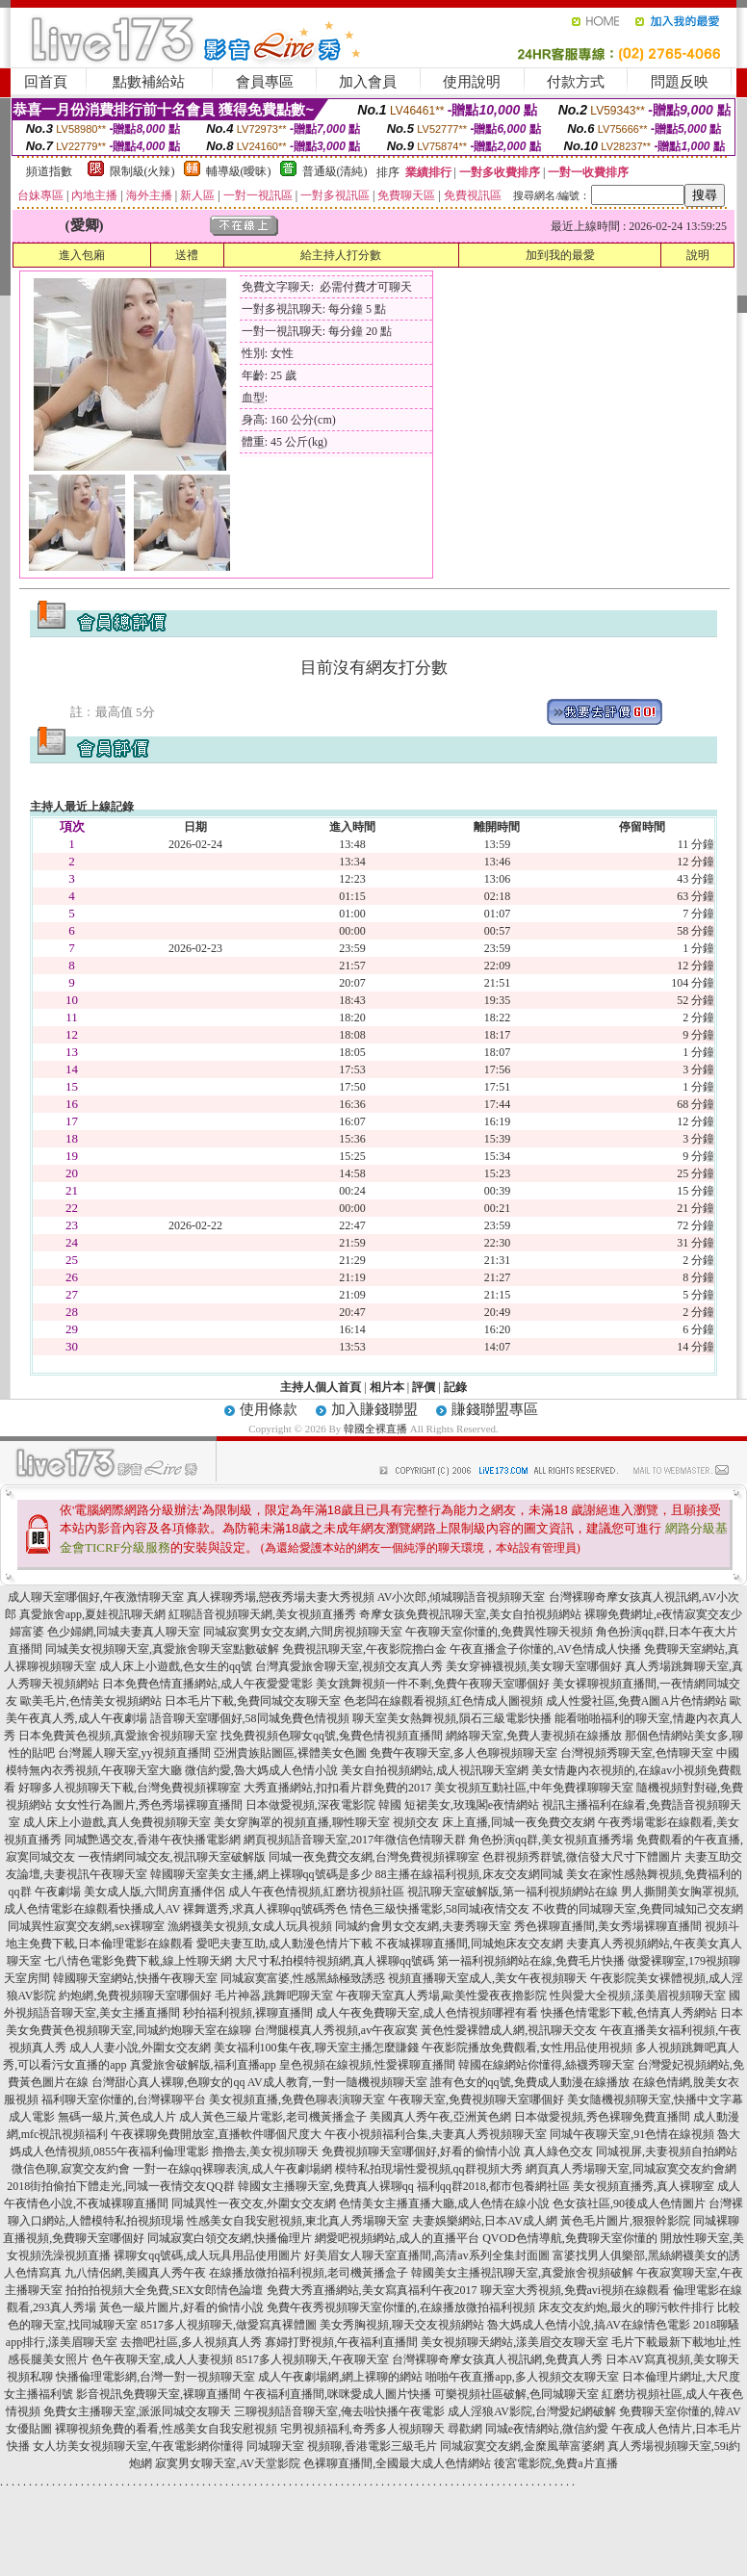 This screenshot has width=747, height=2576. What do you see at coordinates (326, 2186) in the screenshot?
I see `韓國女主播聊天室,免費真人裸聊qq` at bounding box center [326, 2186].